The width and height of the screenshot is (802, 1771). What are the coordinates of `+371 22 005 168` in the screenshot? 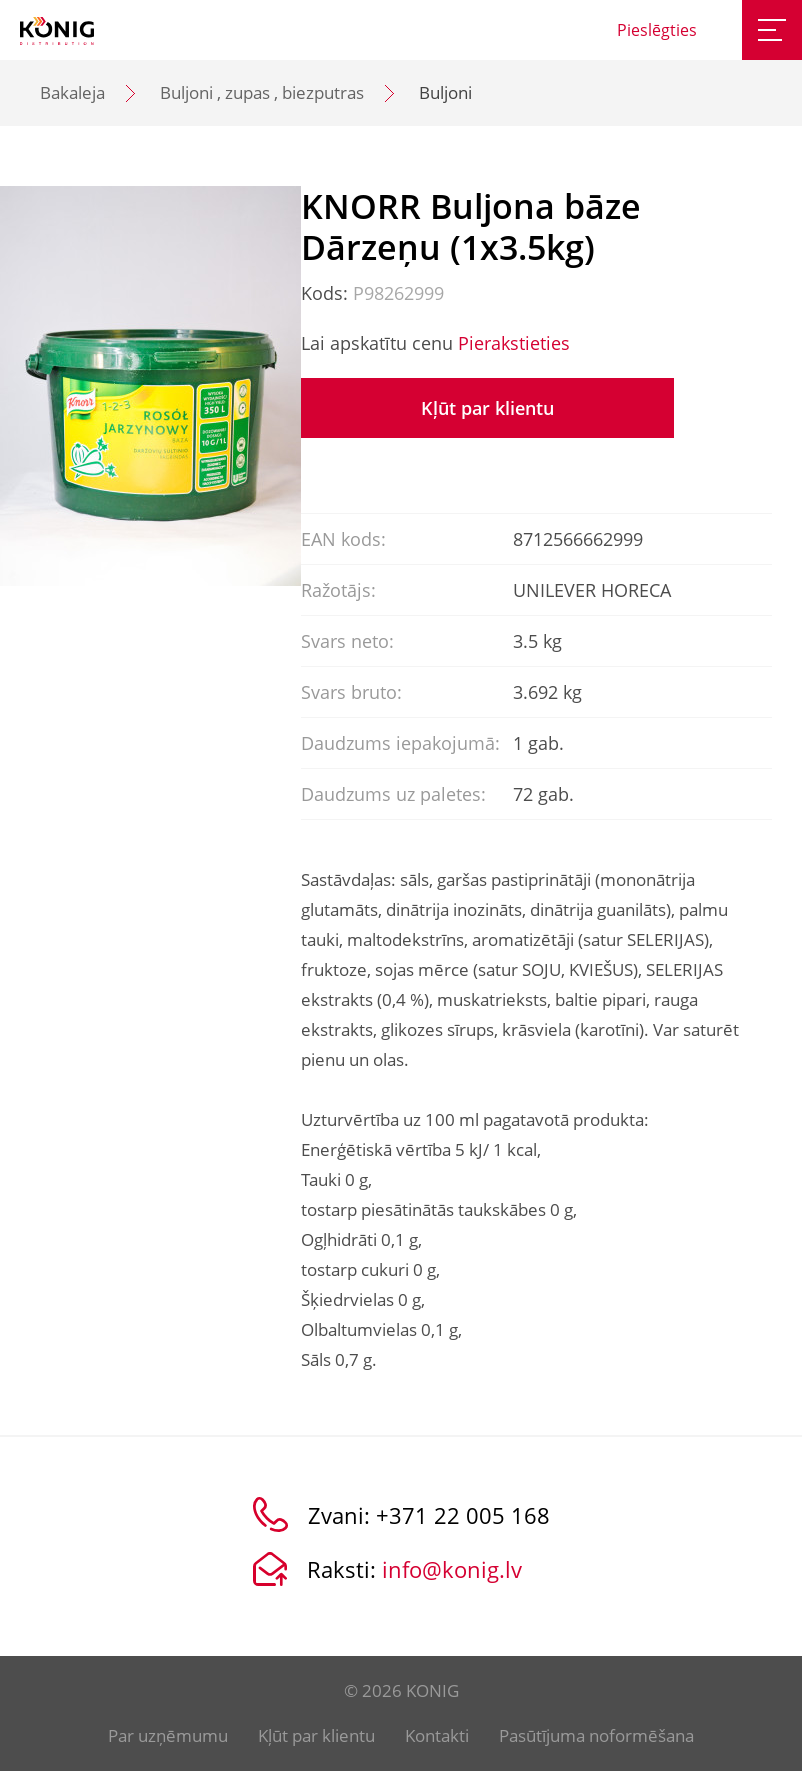 It's located at (463, 1515).